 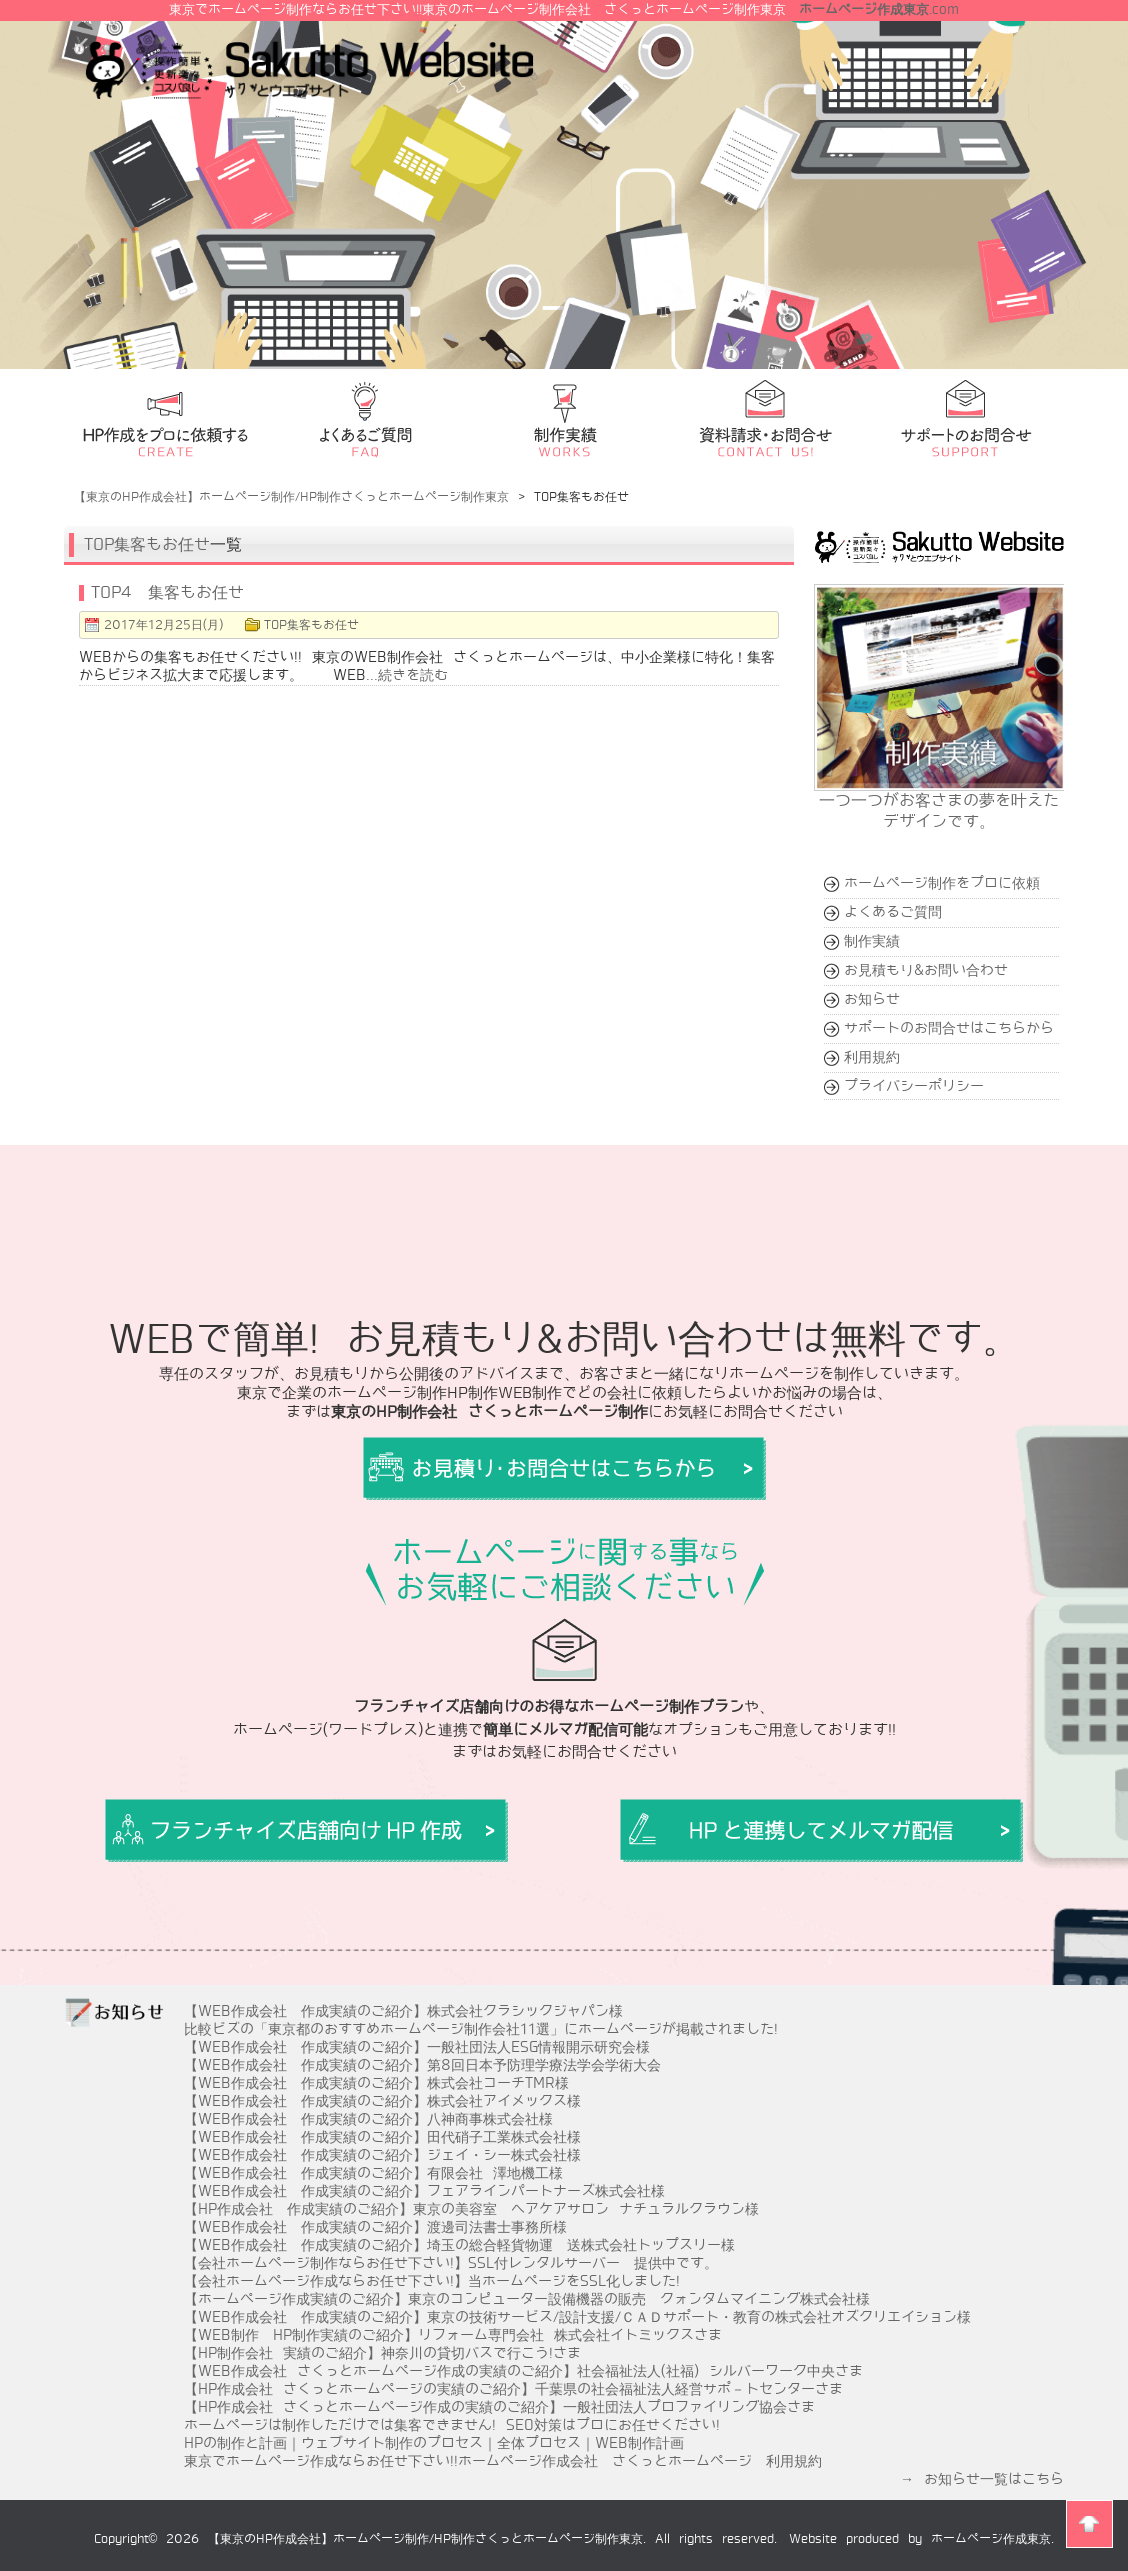 What do you see at coordinates (425, 2539) in the screenshot?
I see `【東京のHP作成会社】ホームページ制作/HP制作さくっとホームページ制作東京` at bounding box center [425, 2539].